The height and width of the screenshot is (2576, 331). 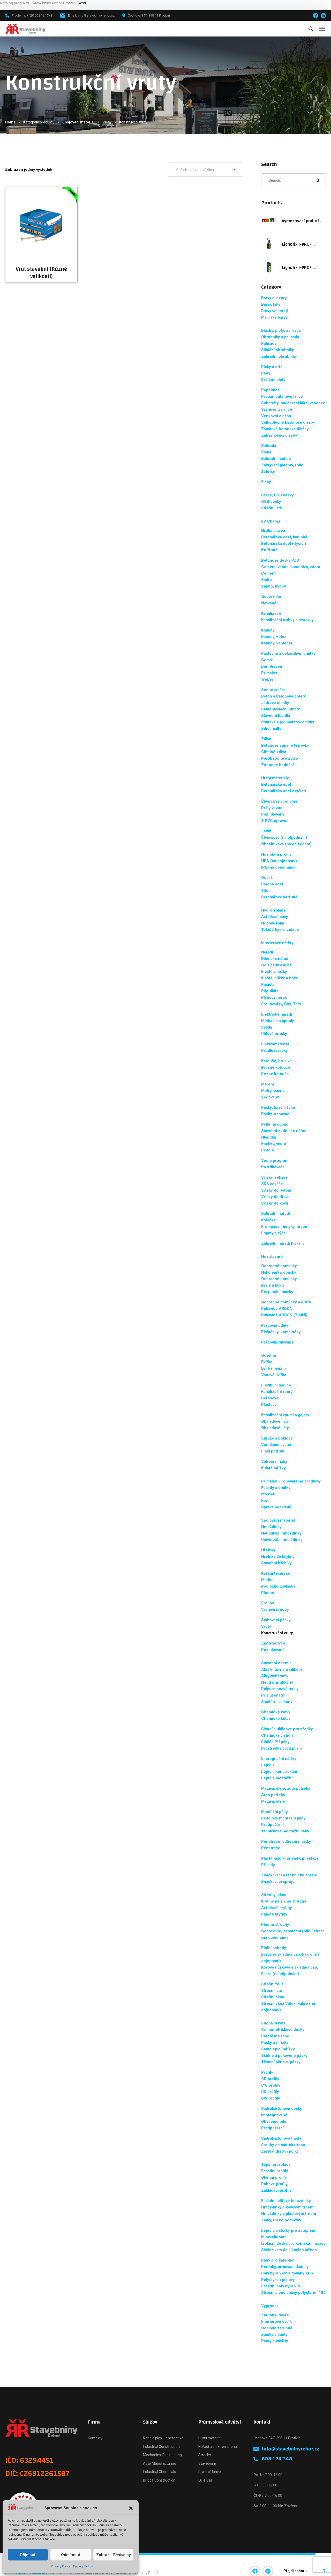 I want to click on Ploché, so click(x=267, y=1592).